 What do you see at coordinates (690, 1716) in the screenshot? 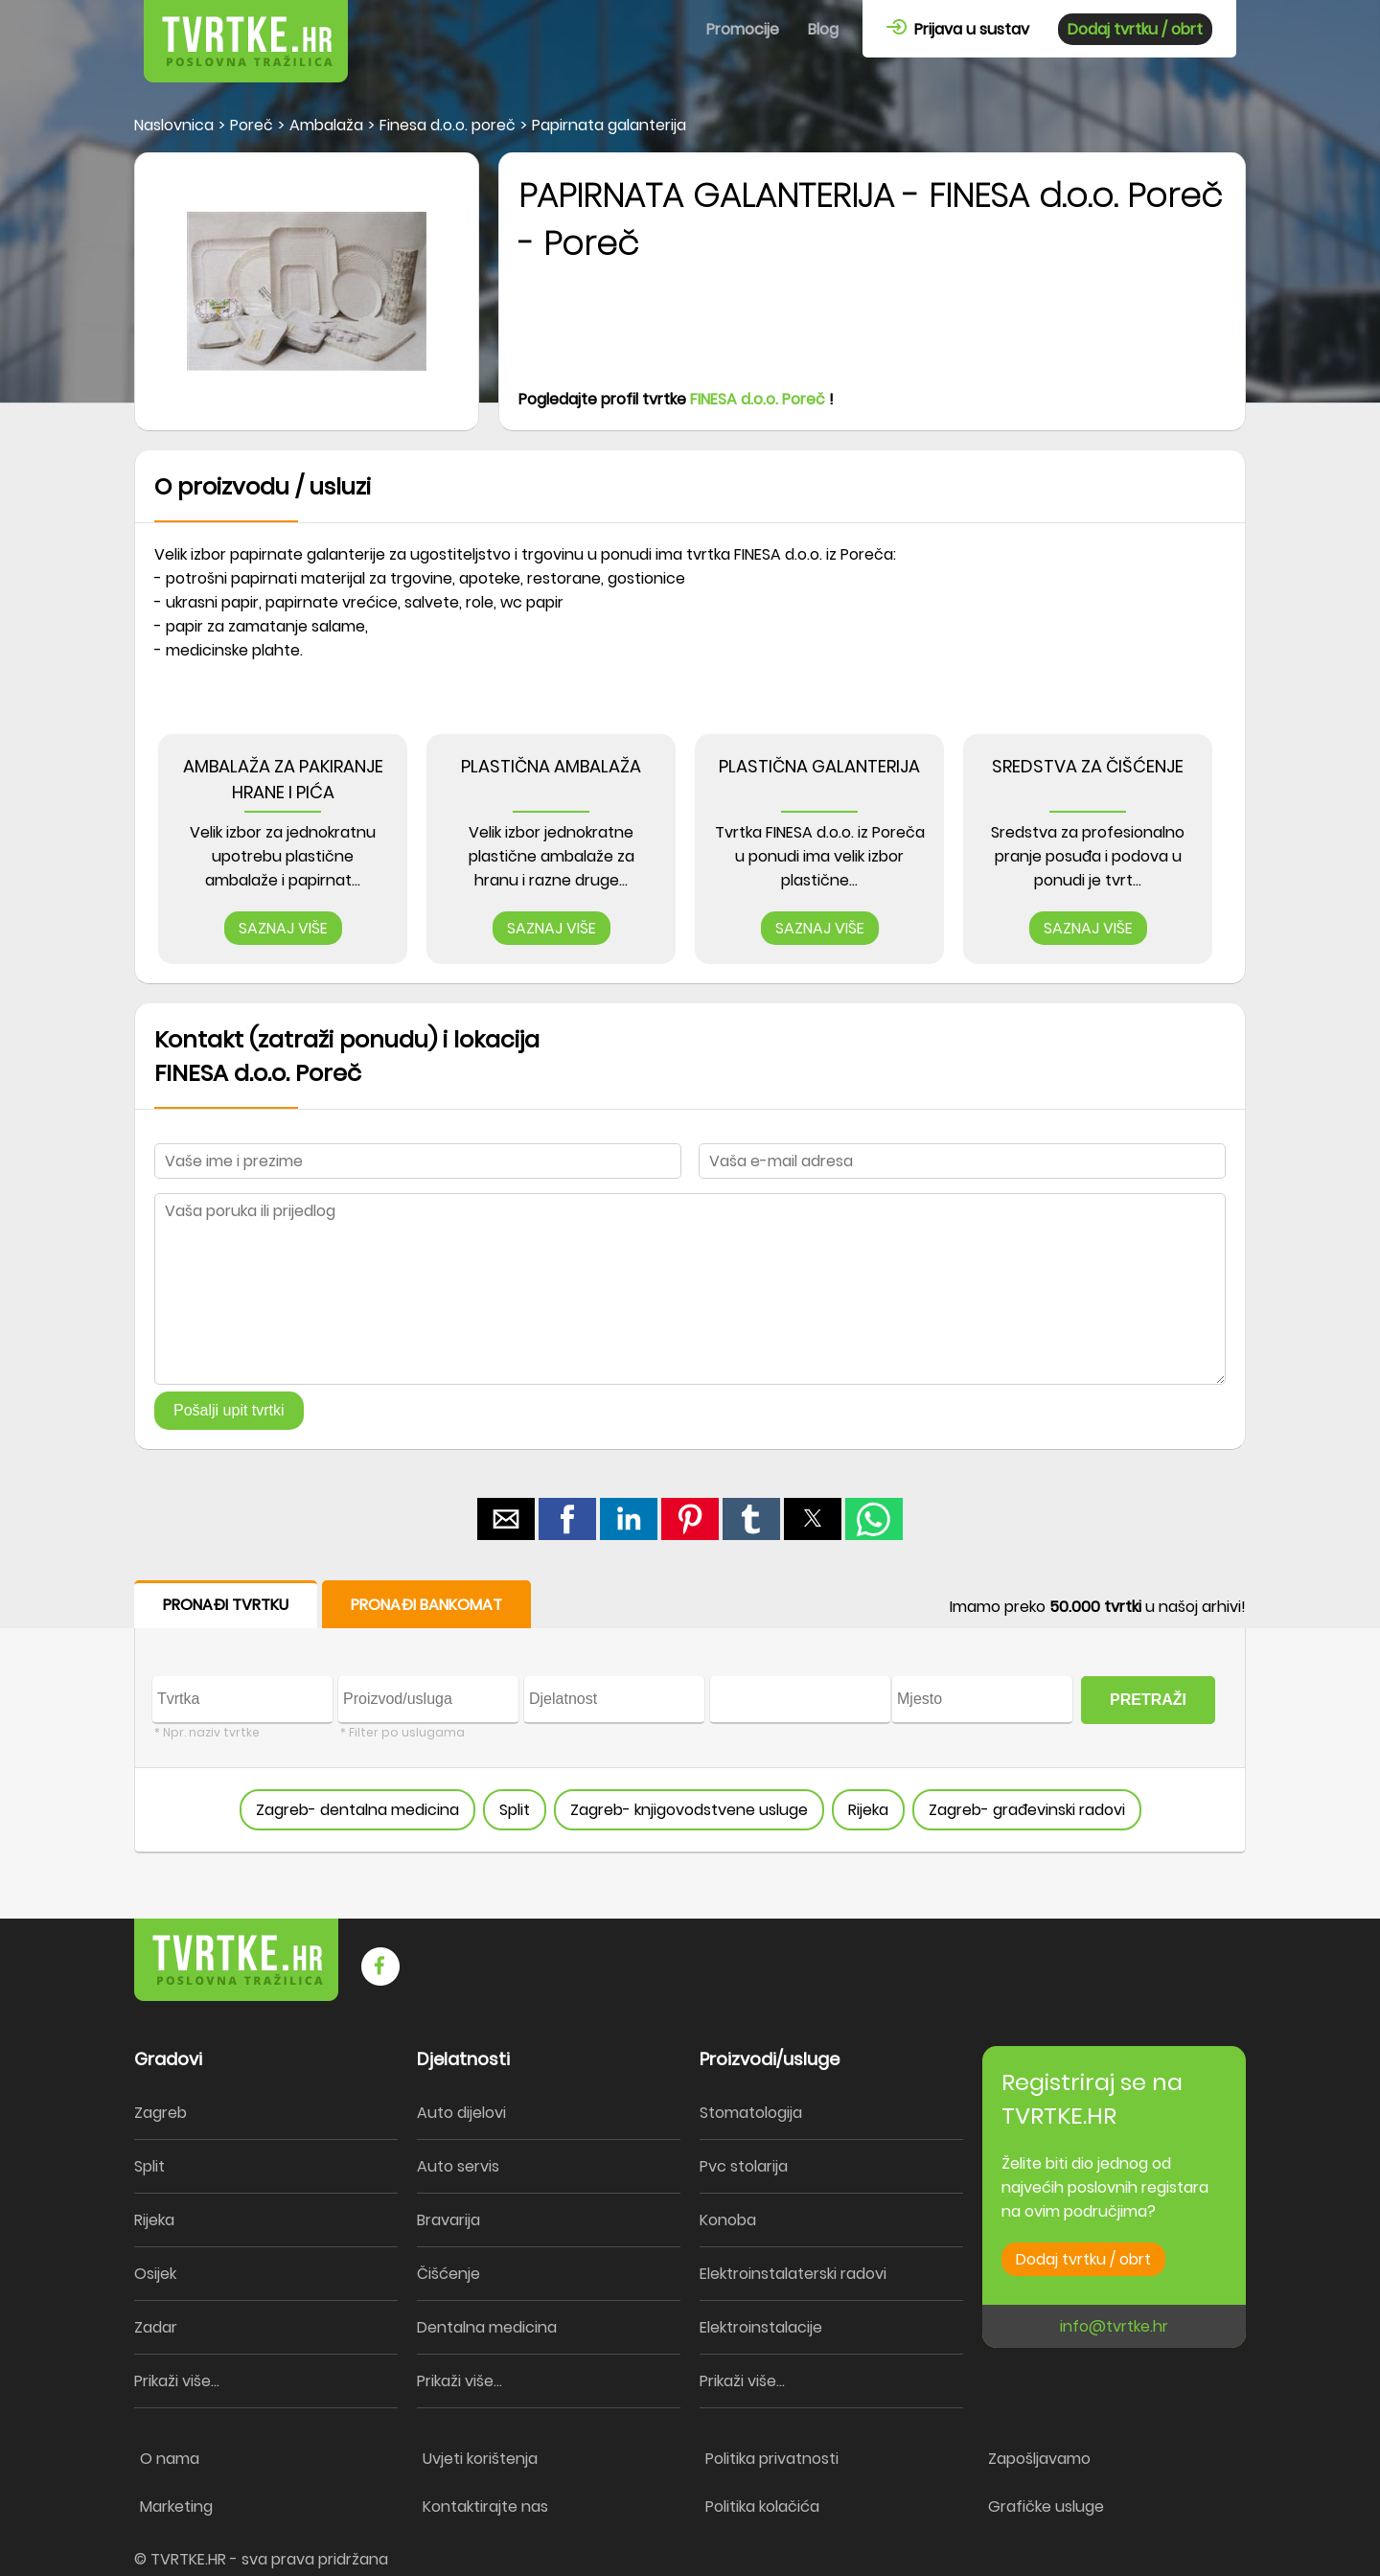
I see `[form]` at bounding box center [690, 1716].